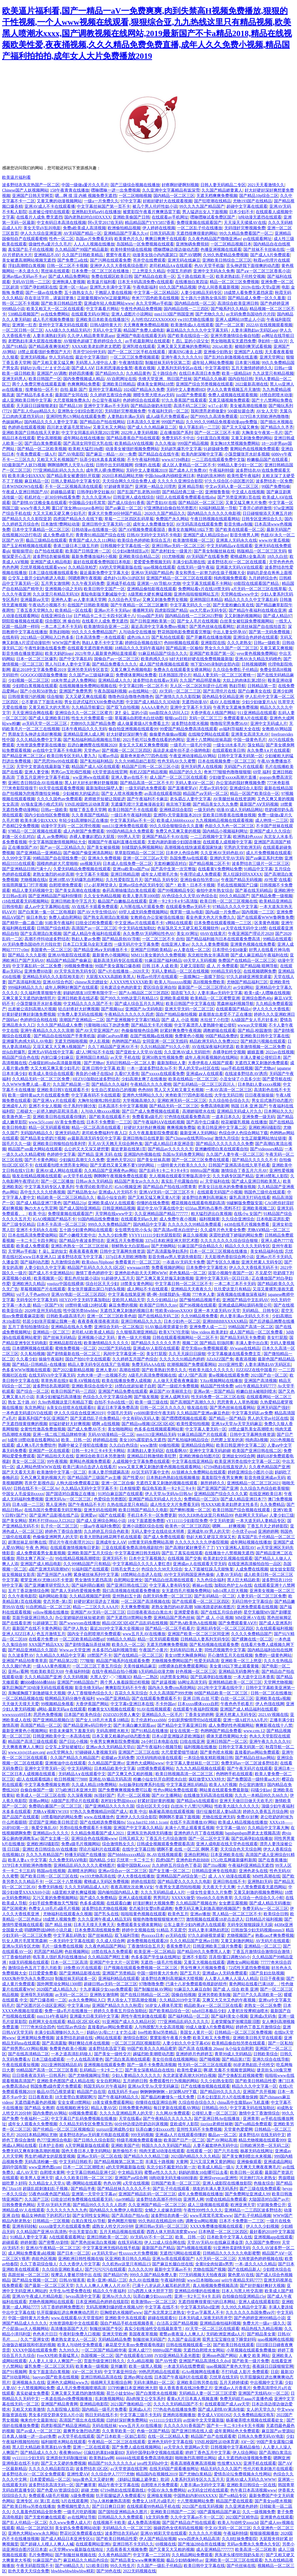 The width and height of the screenshot is (297, 2576). Describe the element at coordinates (85, 696) in the screenshot. I see `又大又硬又爽在线观看` at that location.